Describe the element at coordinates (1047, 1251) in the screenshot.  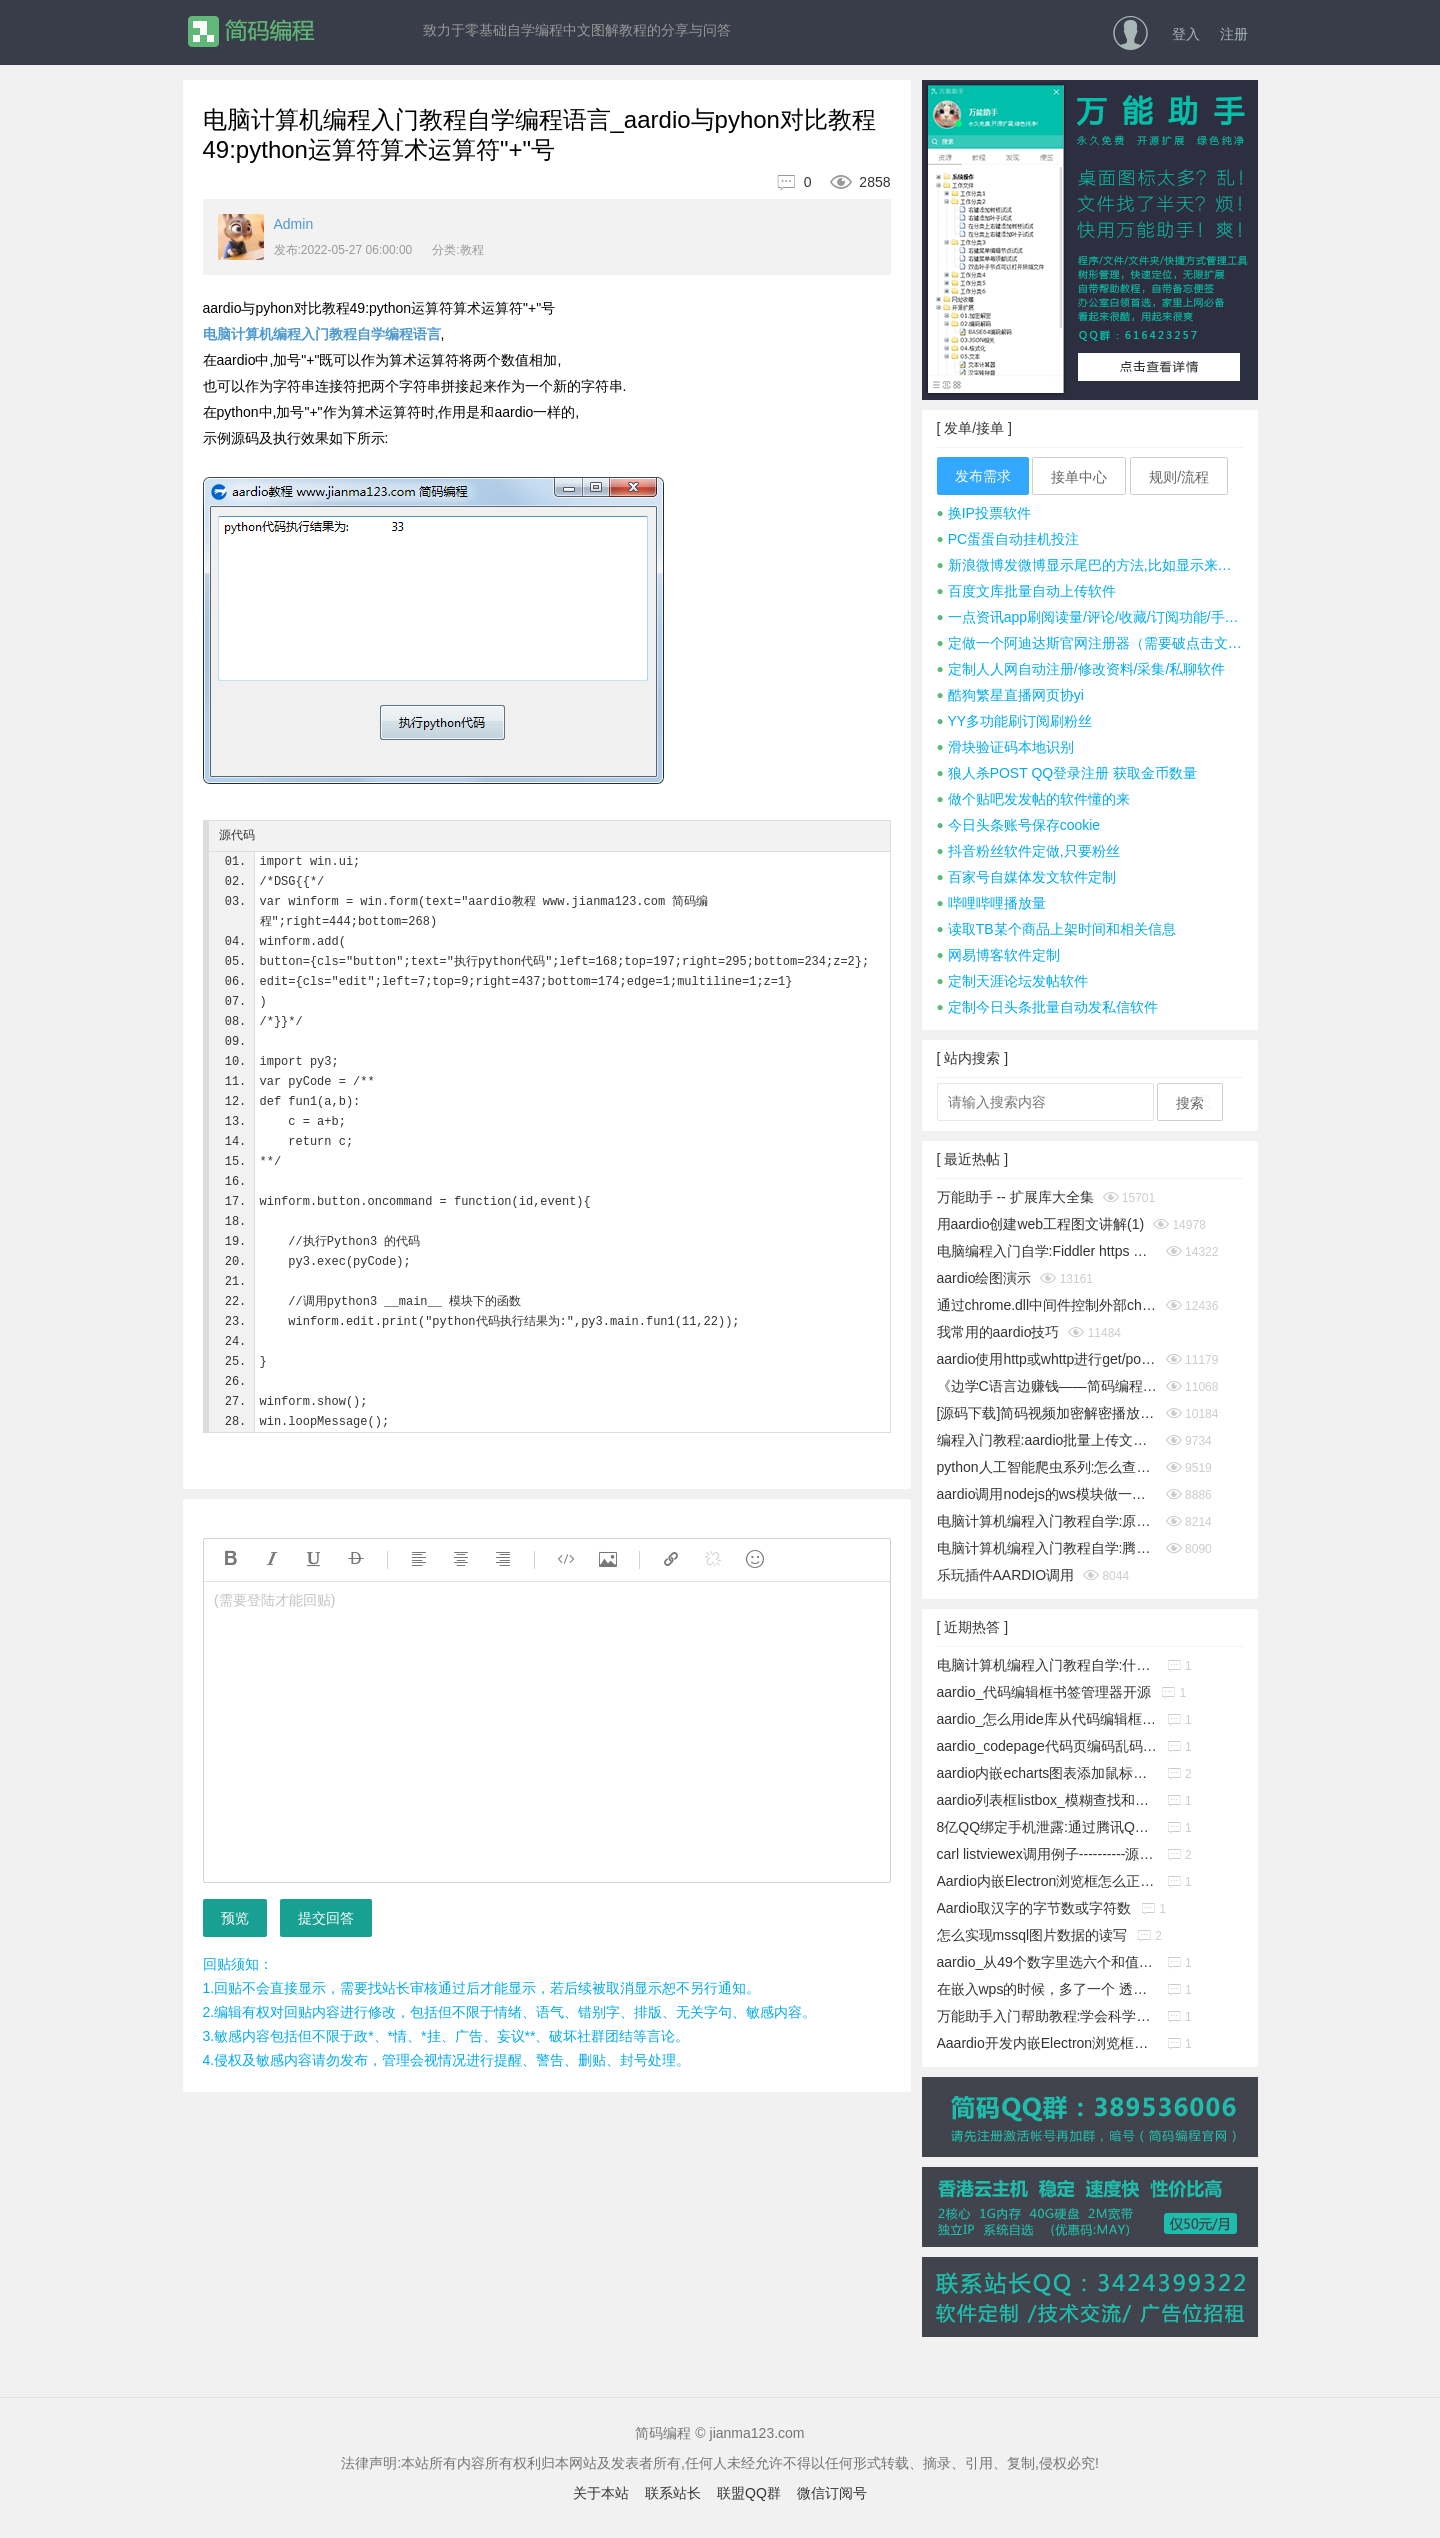
I see `电脑编程入门自学:Fiddler https 抓包时提示创建根证书不成功问题彻底解决(https插件dll方式)` at that location.